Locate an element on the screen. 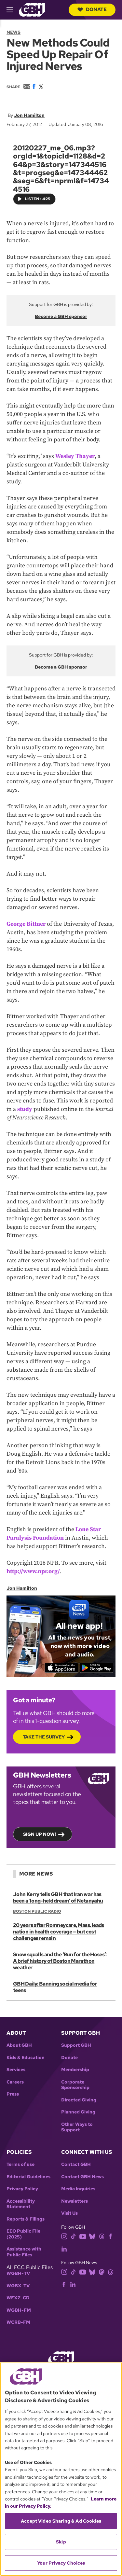  [facebook] is located at coordinates (110, 2236).